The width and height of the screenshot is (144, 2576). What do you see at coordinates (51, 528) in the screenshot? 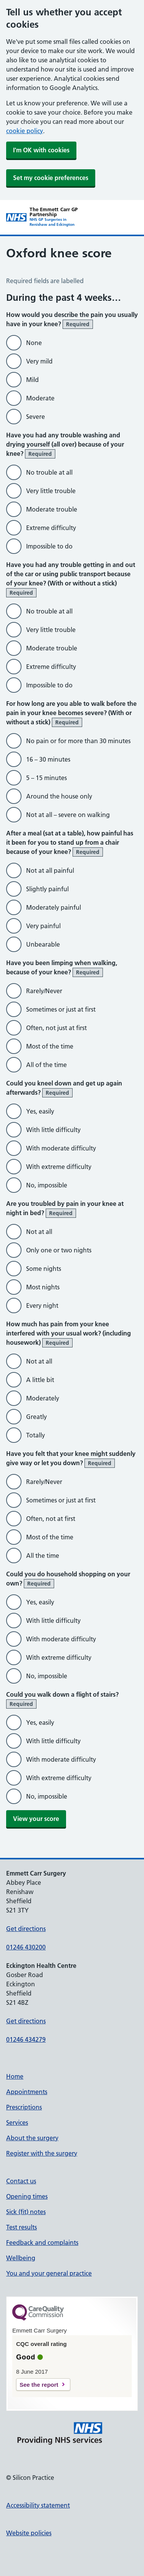
I see `Extreme difficulty` at bounding box center [51, 528].